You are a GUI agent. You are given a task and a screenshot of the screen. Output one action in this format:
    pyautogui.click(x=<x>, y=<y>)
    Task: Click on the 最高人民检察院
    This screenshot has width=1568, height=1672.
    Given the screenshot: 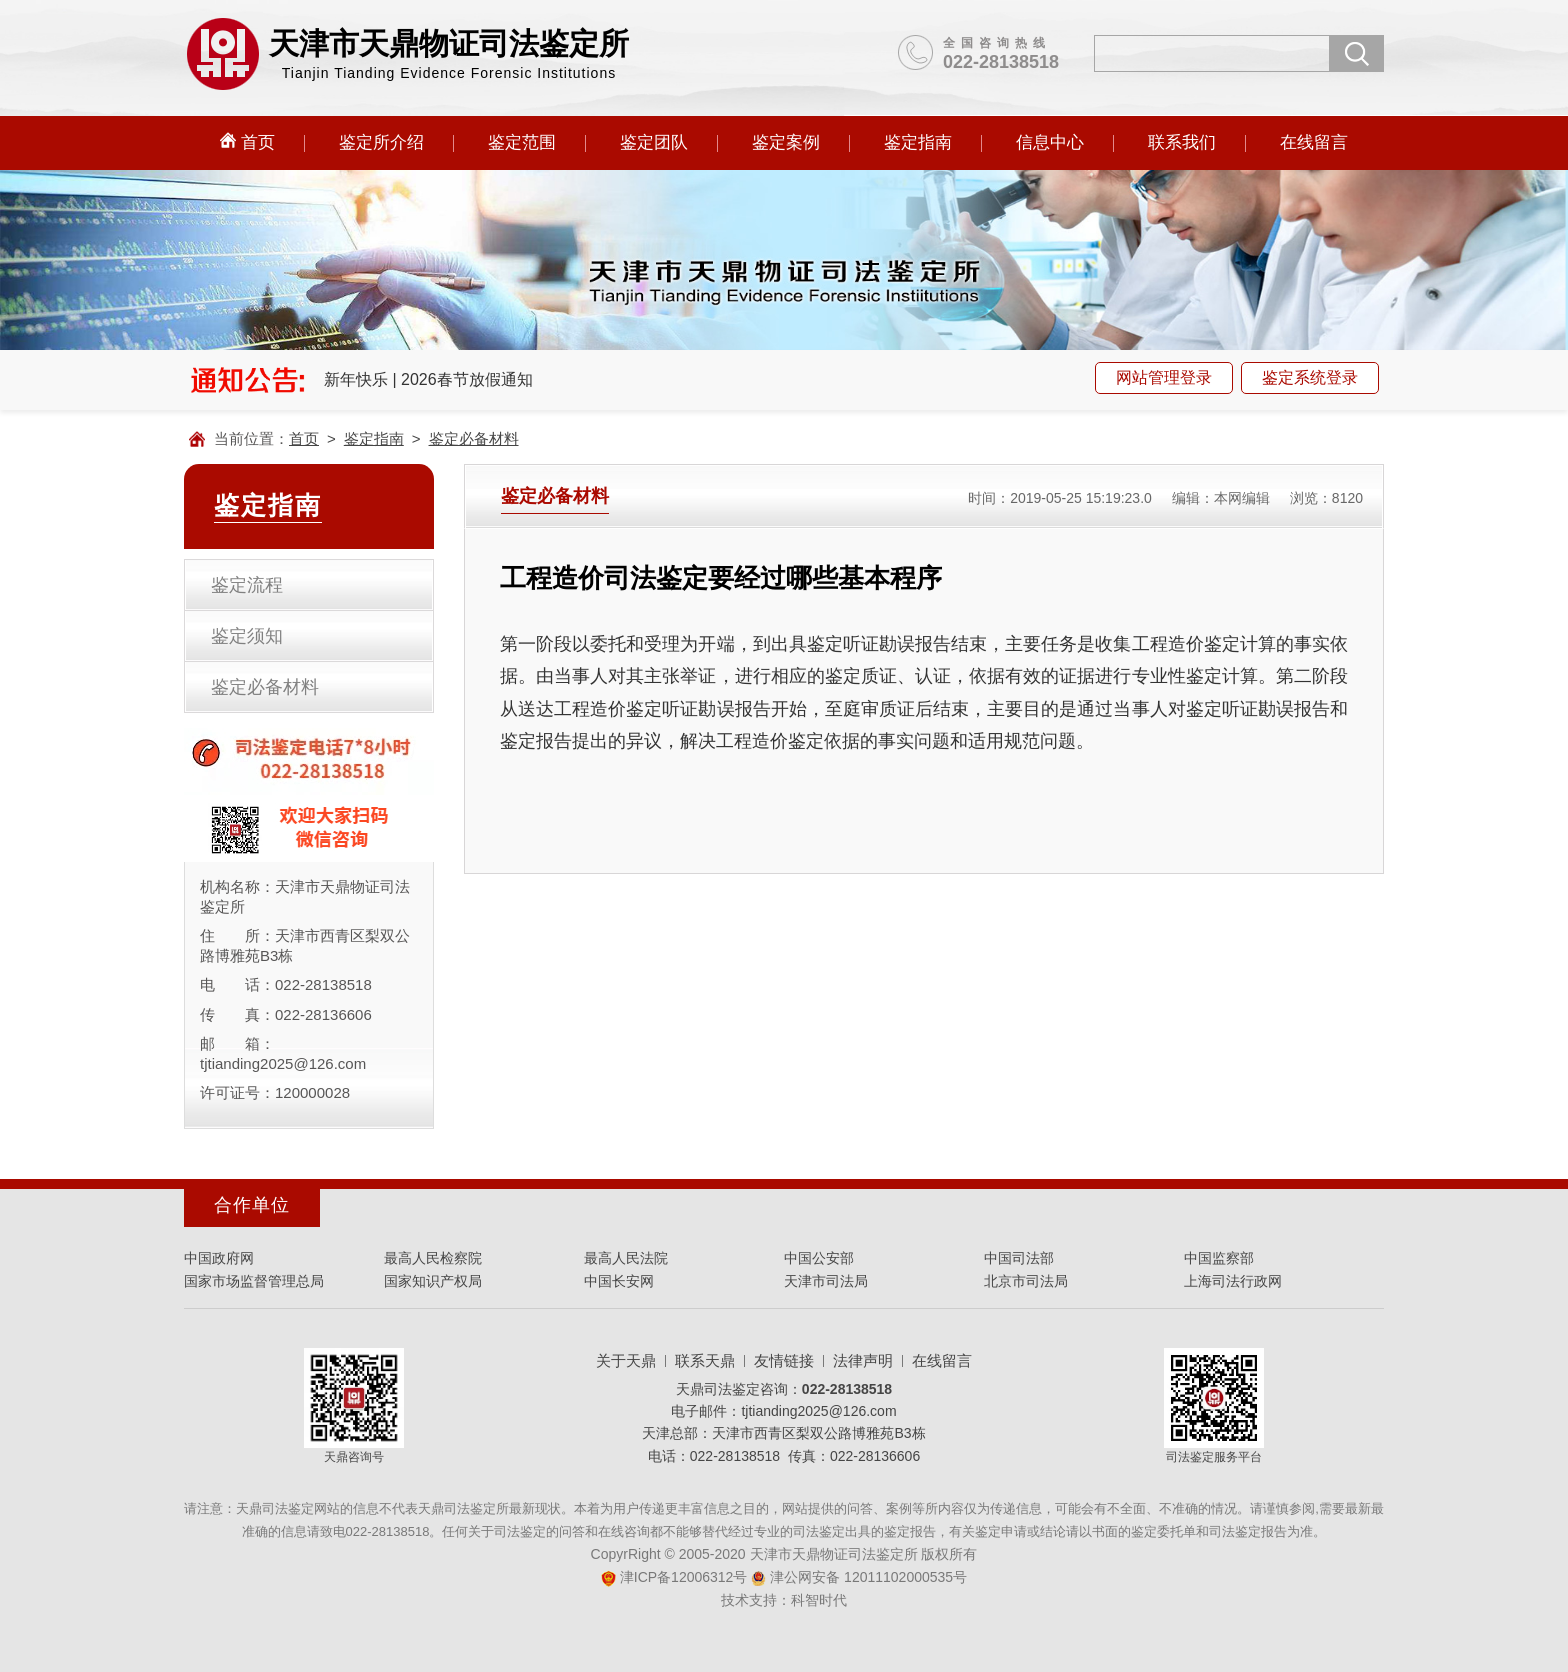 What is the action you would take?
    pyautogui.click(x=433, y=1258)
    